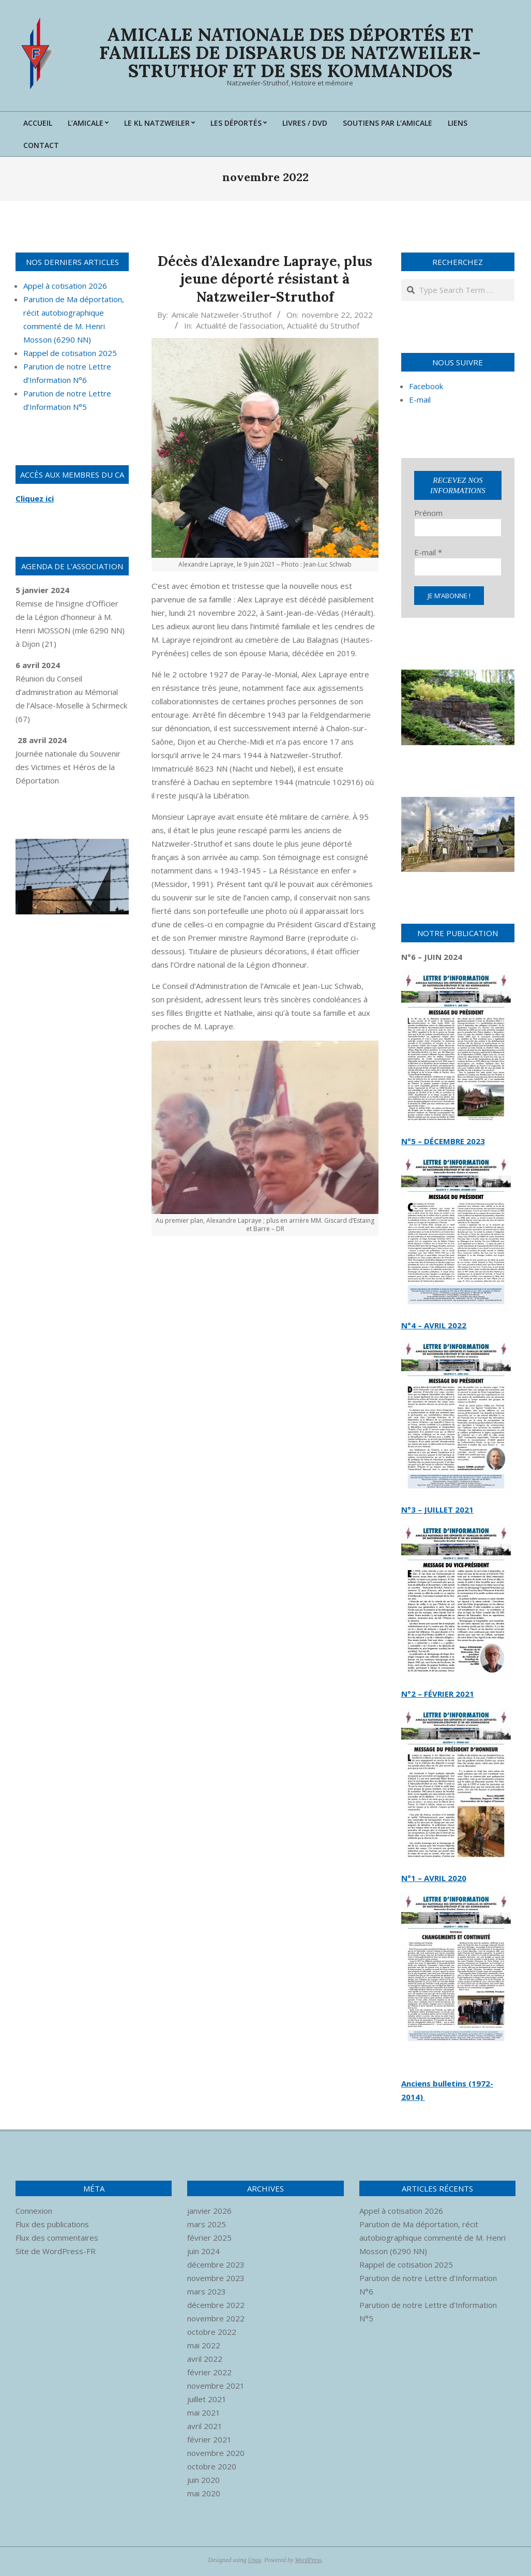 This screenshot has height=2576, width=531. What do you see at coordinates (203, 2345) in the screenshot?
I see `mai 2022` at bounding box center [203, 2345].